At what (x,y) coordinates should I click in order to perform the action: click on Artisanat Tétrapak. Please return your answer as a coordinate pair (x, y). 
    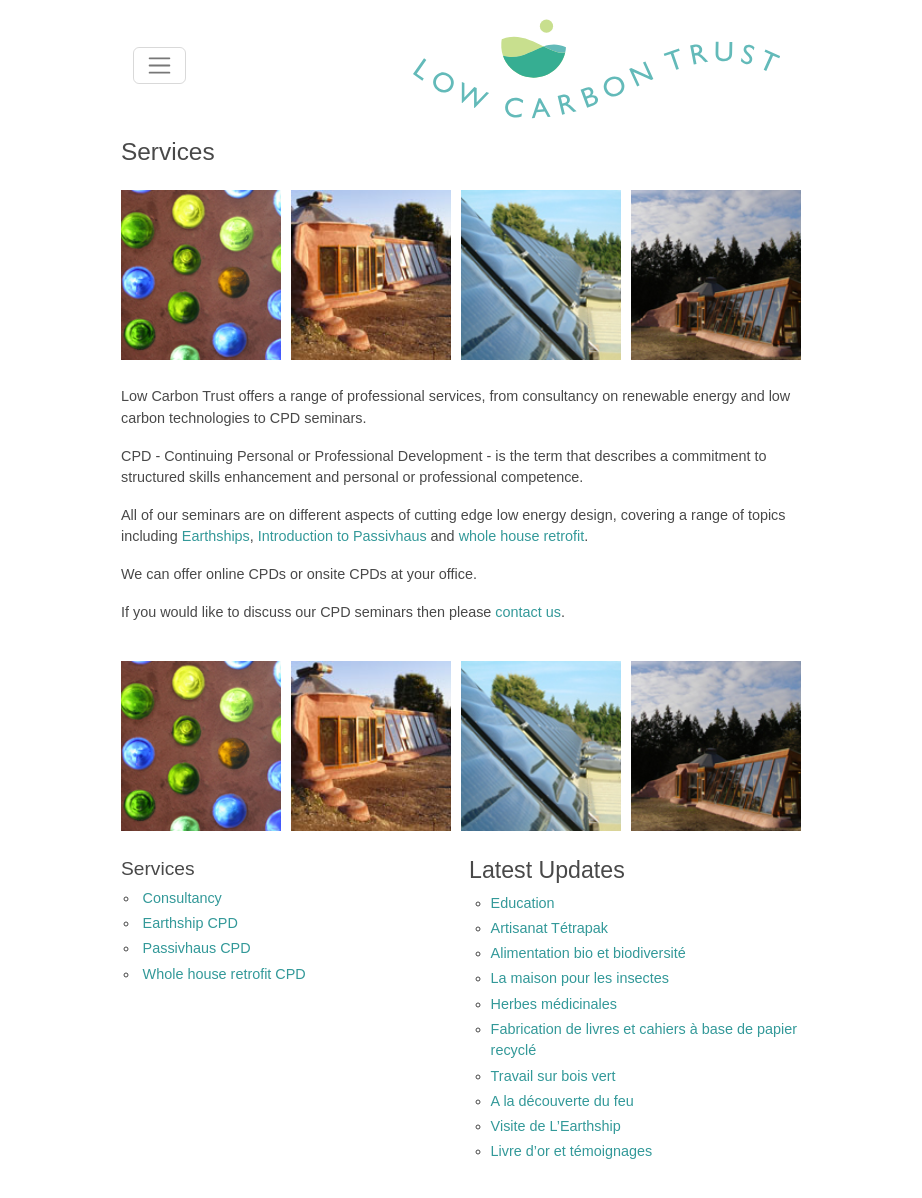
    Looking at the image, I should click on (549, 928).